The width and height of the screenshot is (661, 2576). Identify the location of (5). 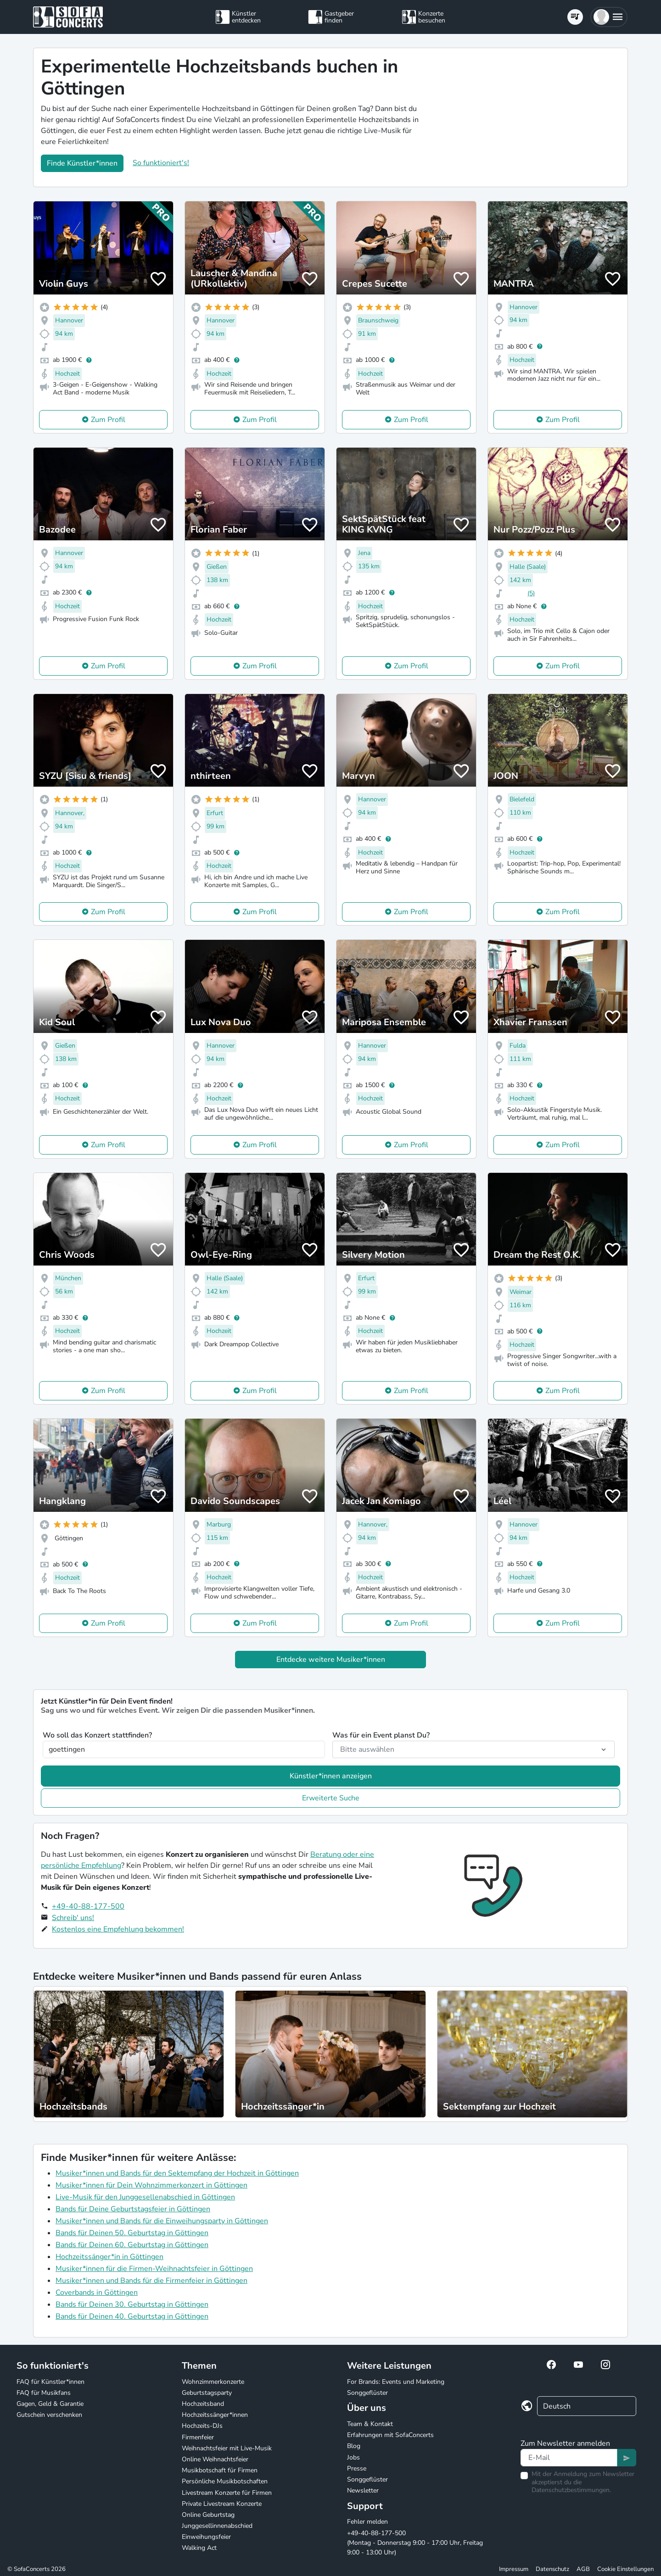
(531, 593).